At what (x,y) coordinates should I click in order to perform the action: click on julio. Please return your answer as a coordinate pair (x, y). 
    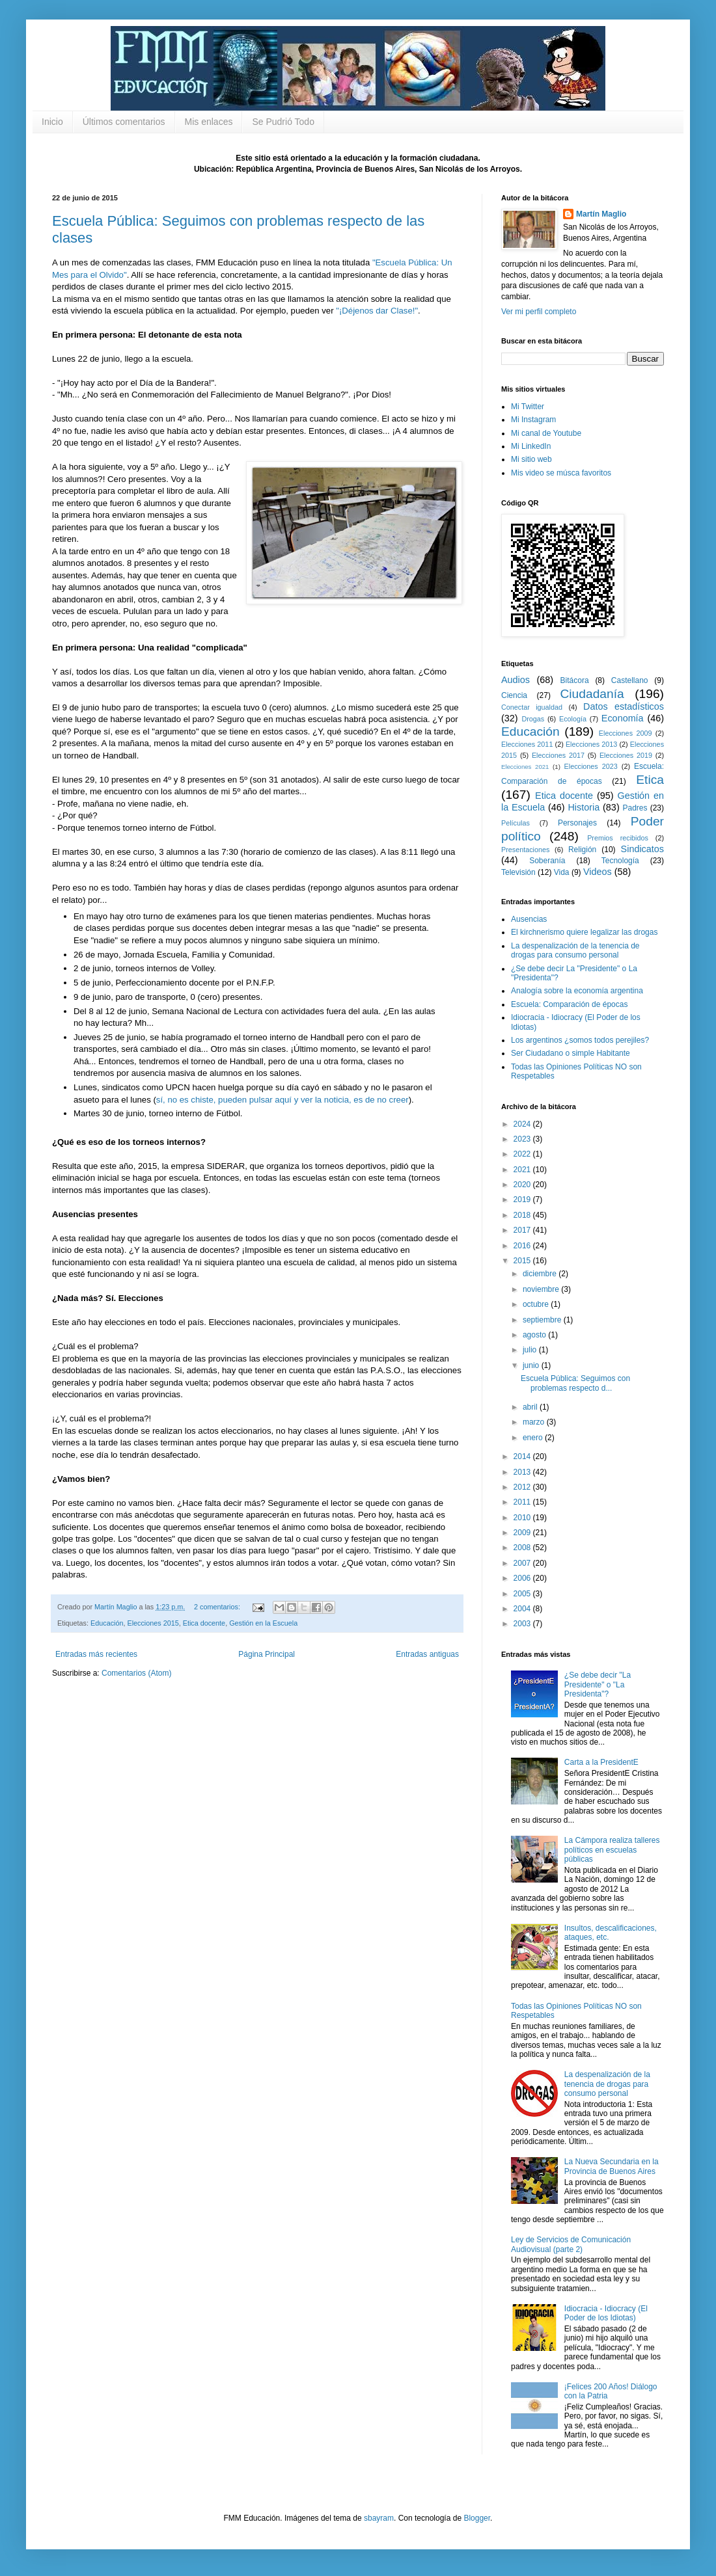
    Looking at the image, I should click on (531, 1349).